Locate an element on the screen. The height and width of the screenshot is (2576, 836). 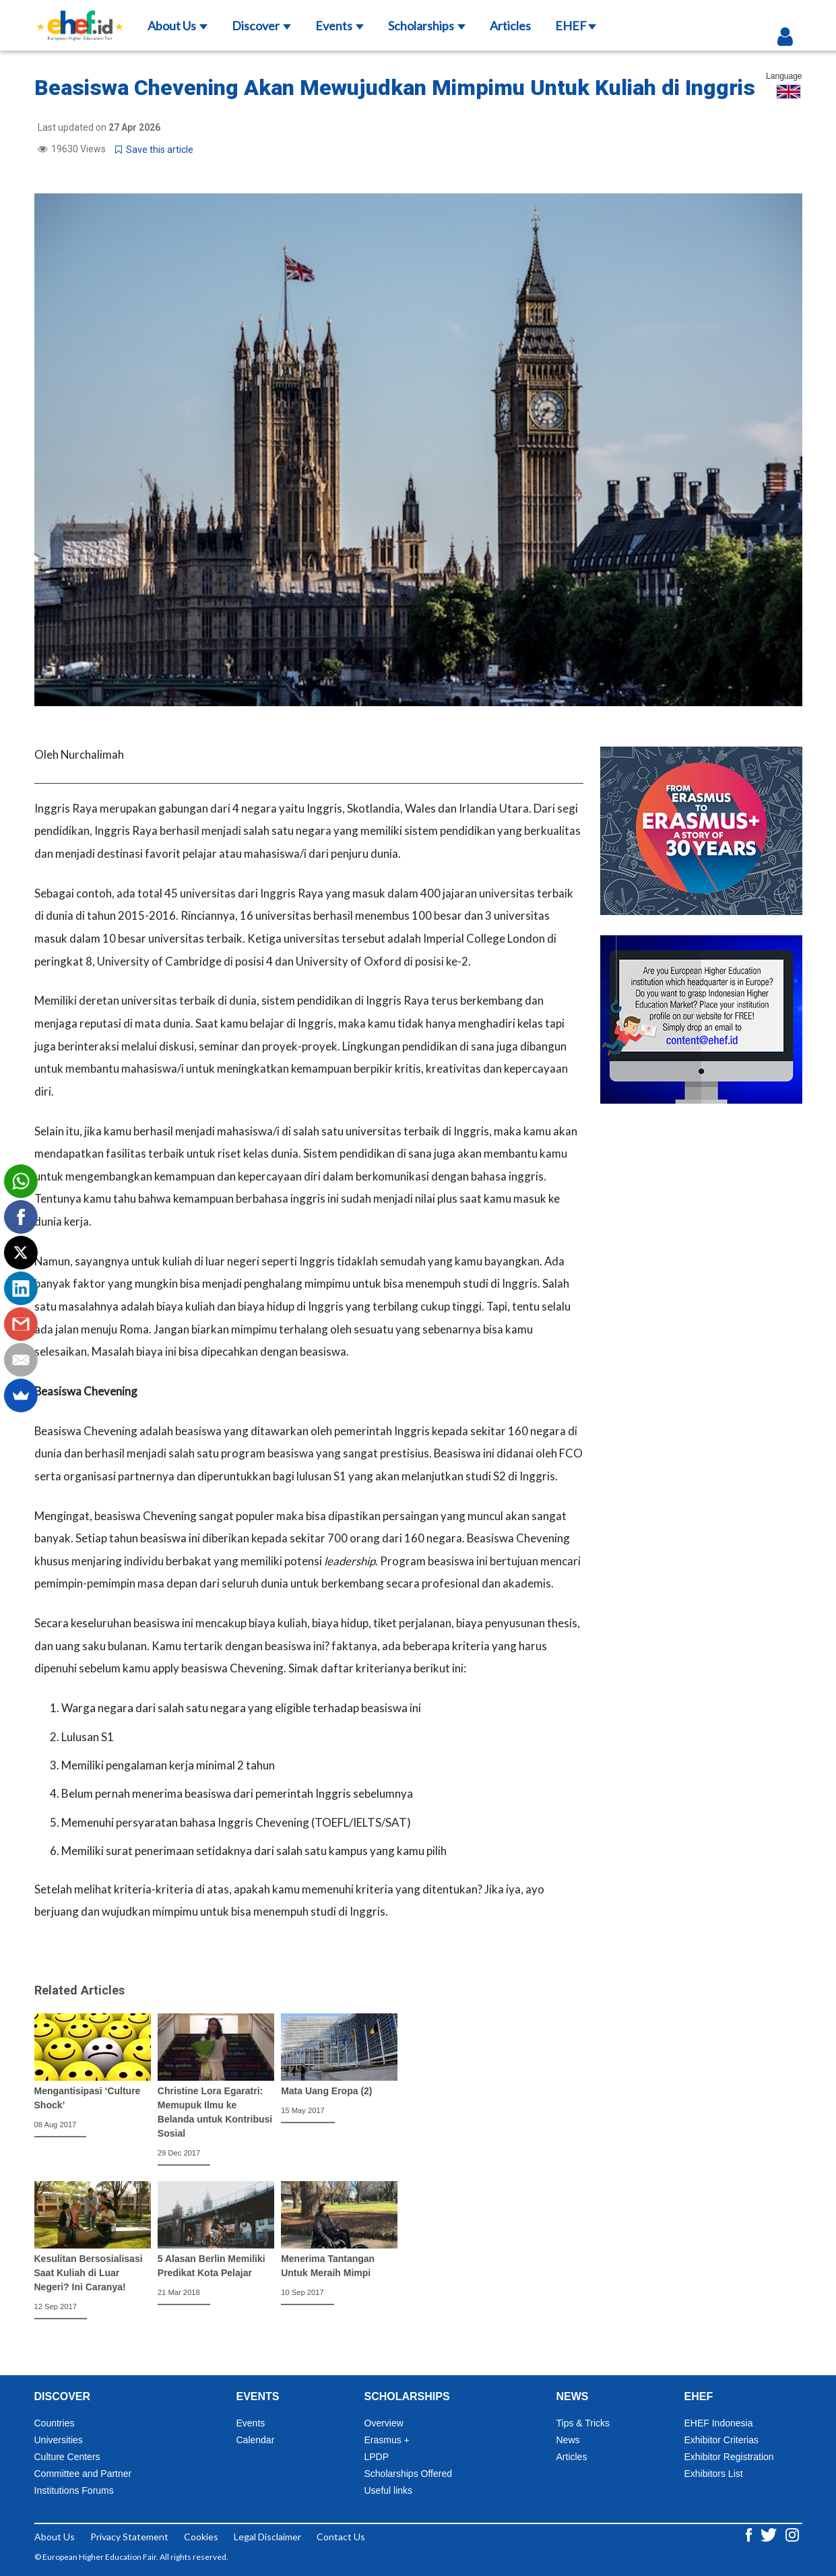
Scholarships Offered is located at coordinates (408, 2473).